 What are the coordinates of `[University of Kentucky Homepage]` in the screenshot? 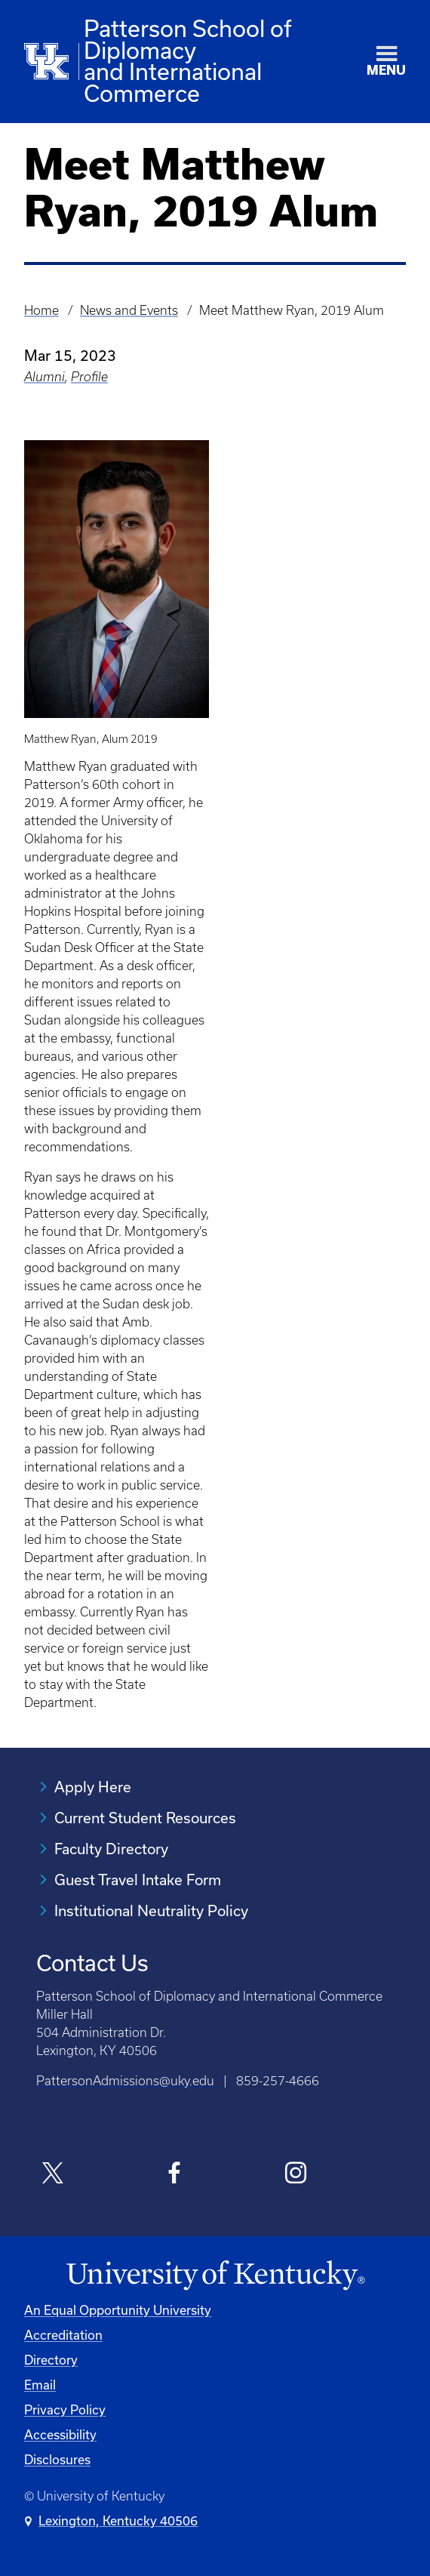 It's located at (215, 2275).